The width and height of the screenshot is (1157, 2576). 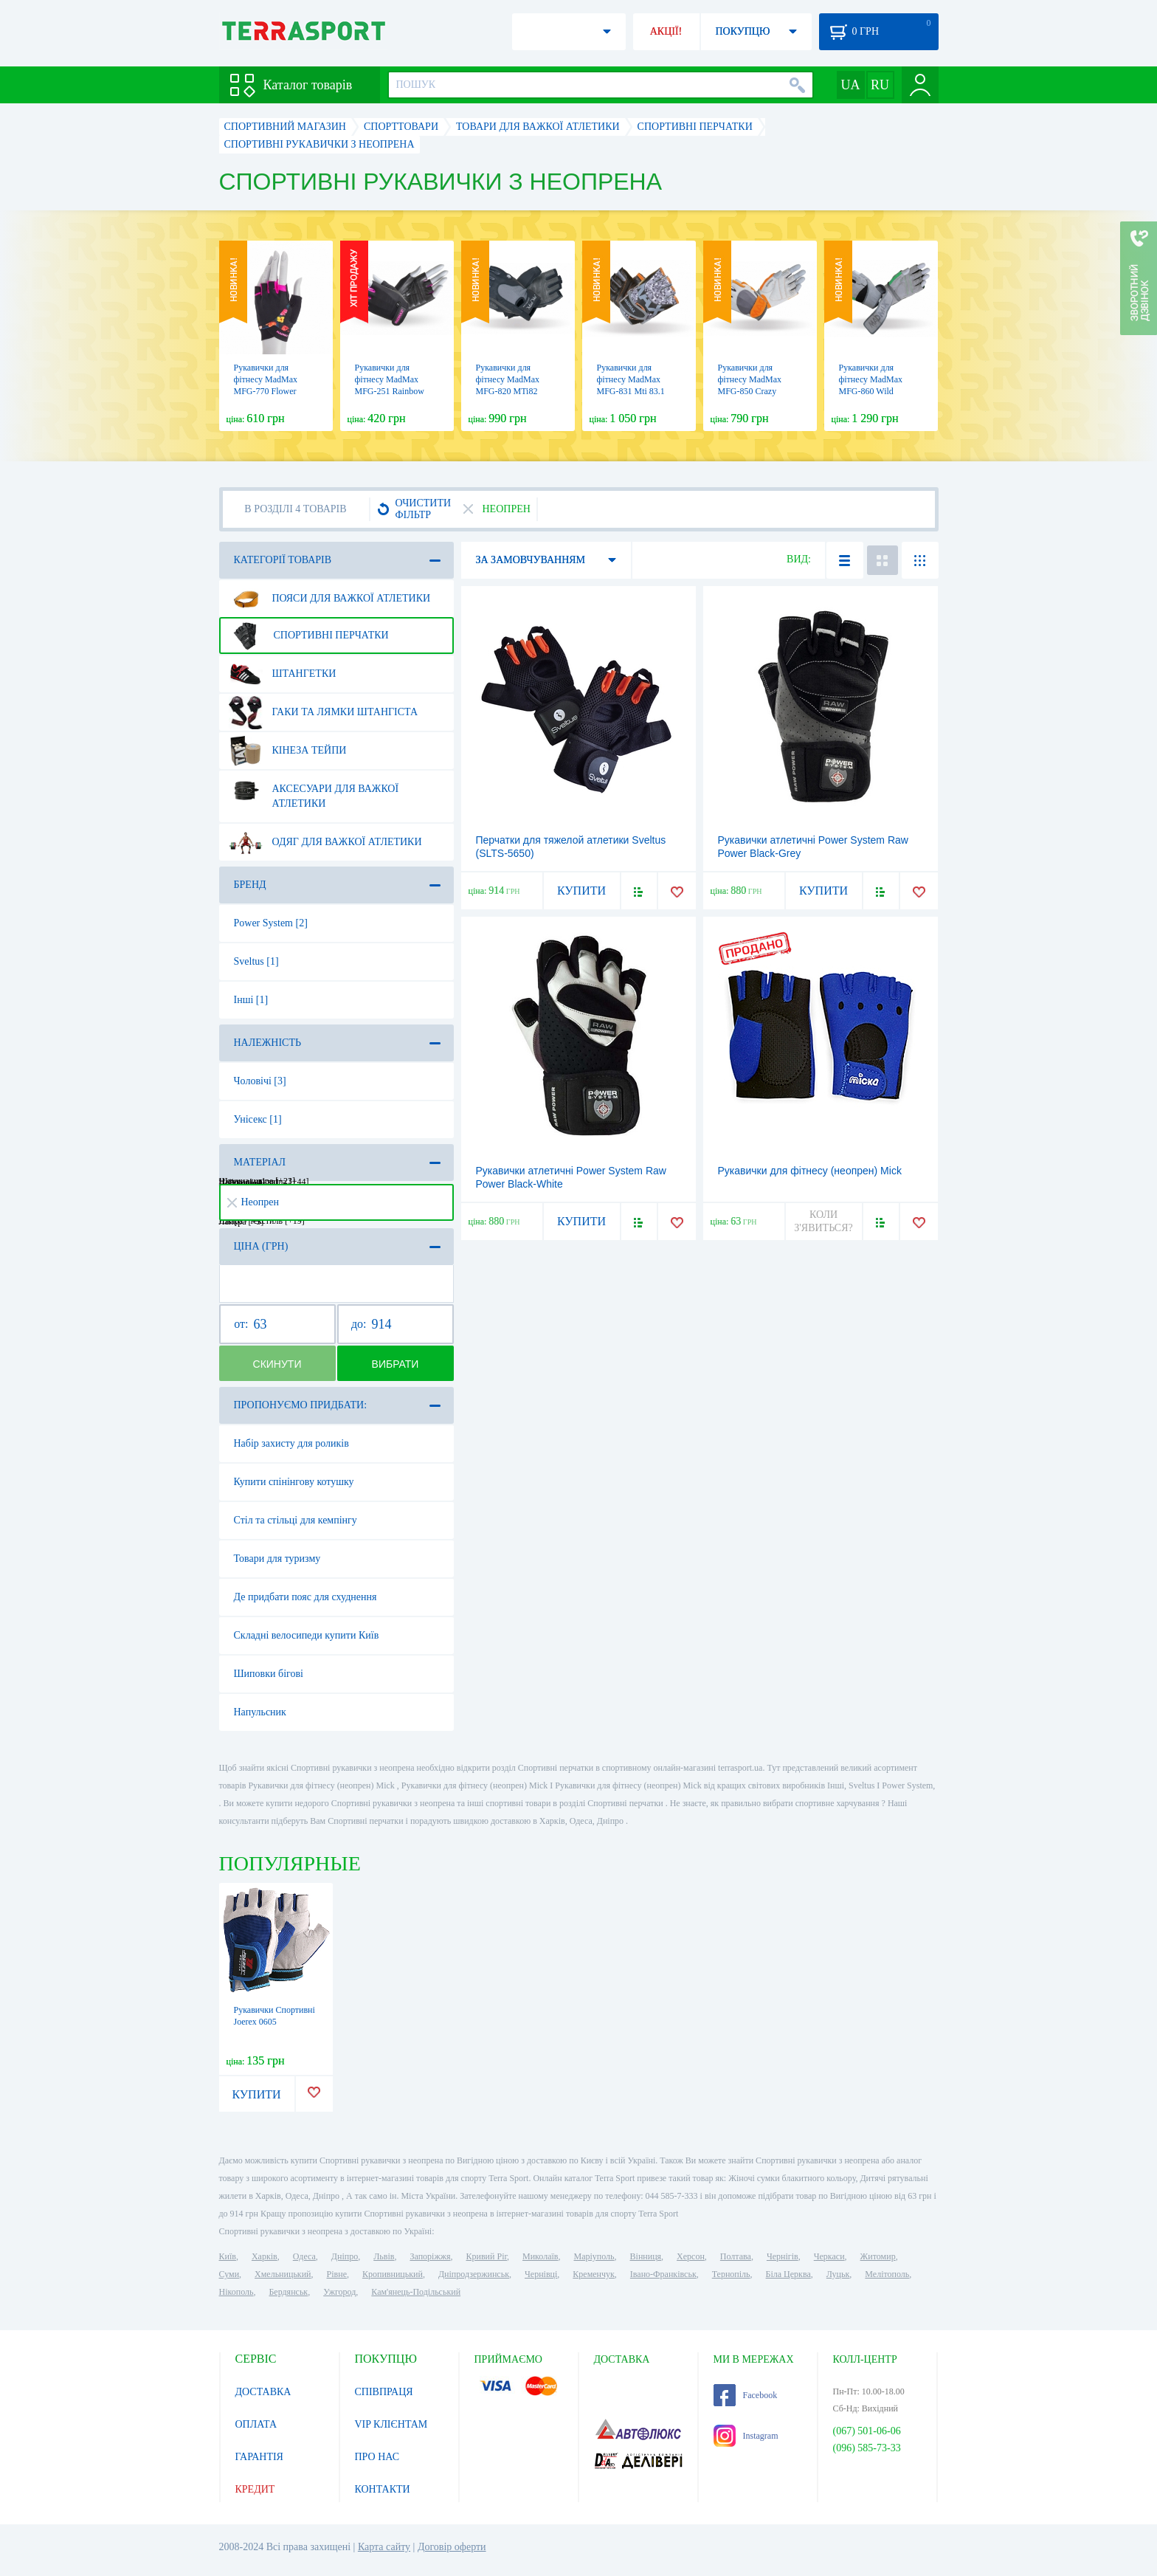 I want to click on Вінниця, so click(x=646, y=2256).